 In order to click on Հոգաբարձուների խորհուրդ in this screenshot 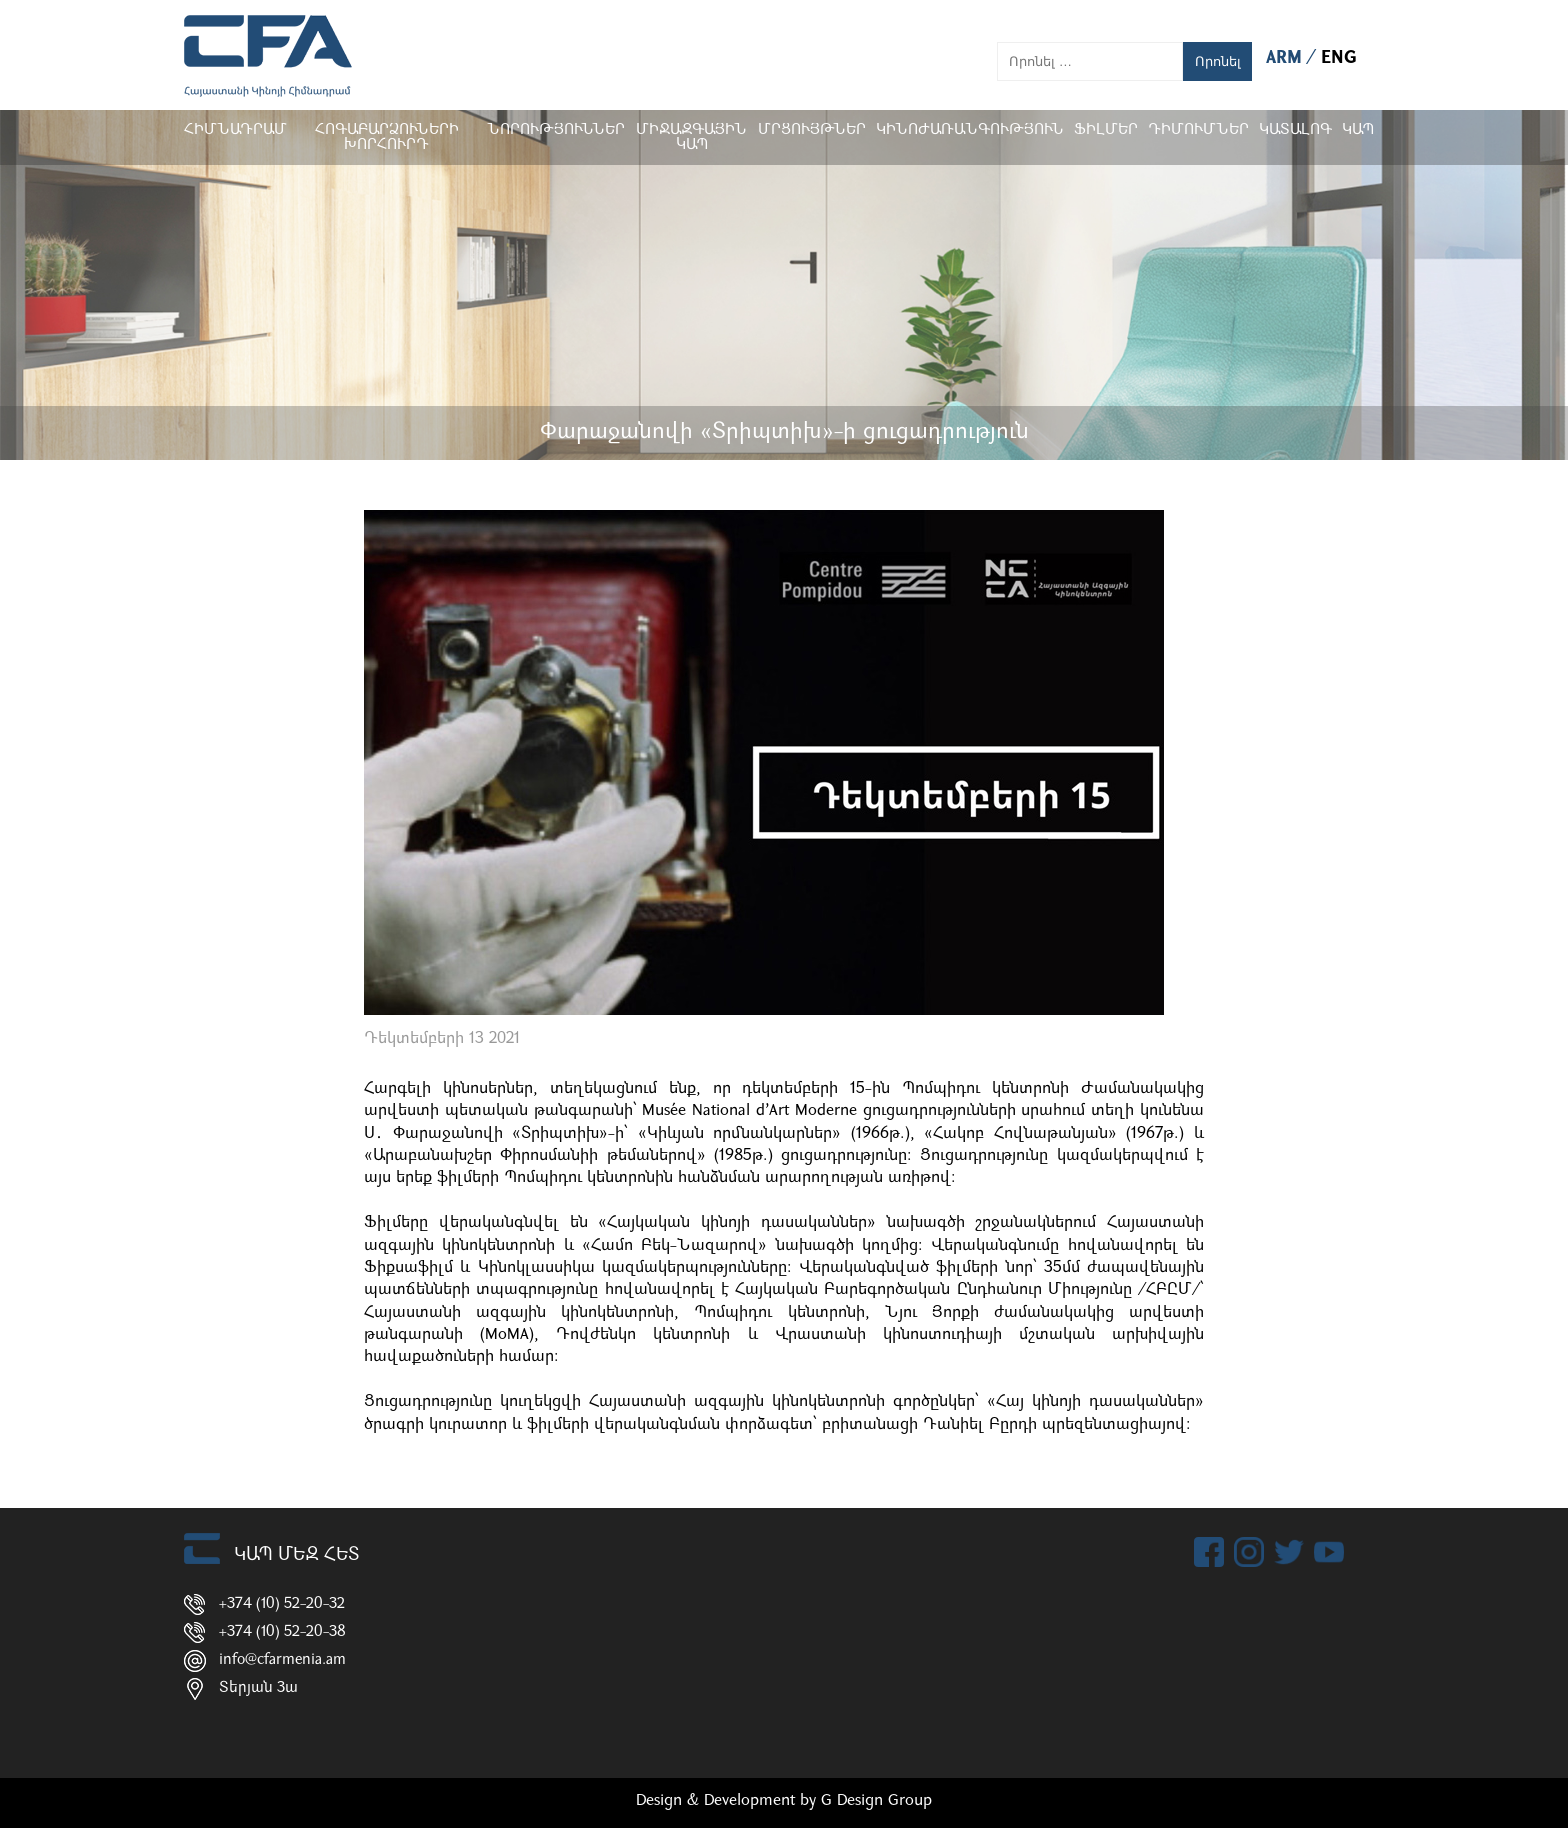, I will do `click(387, 138)`.